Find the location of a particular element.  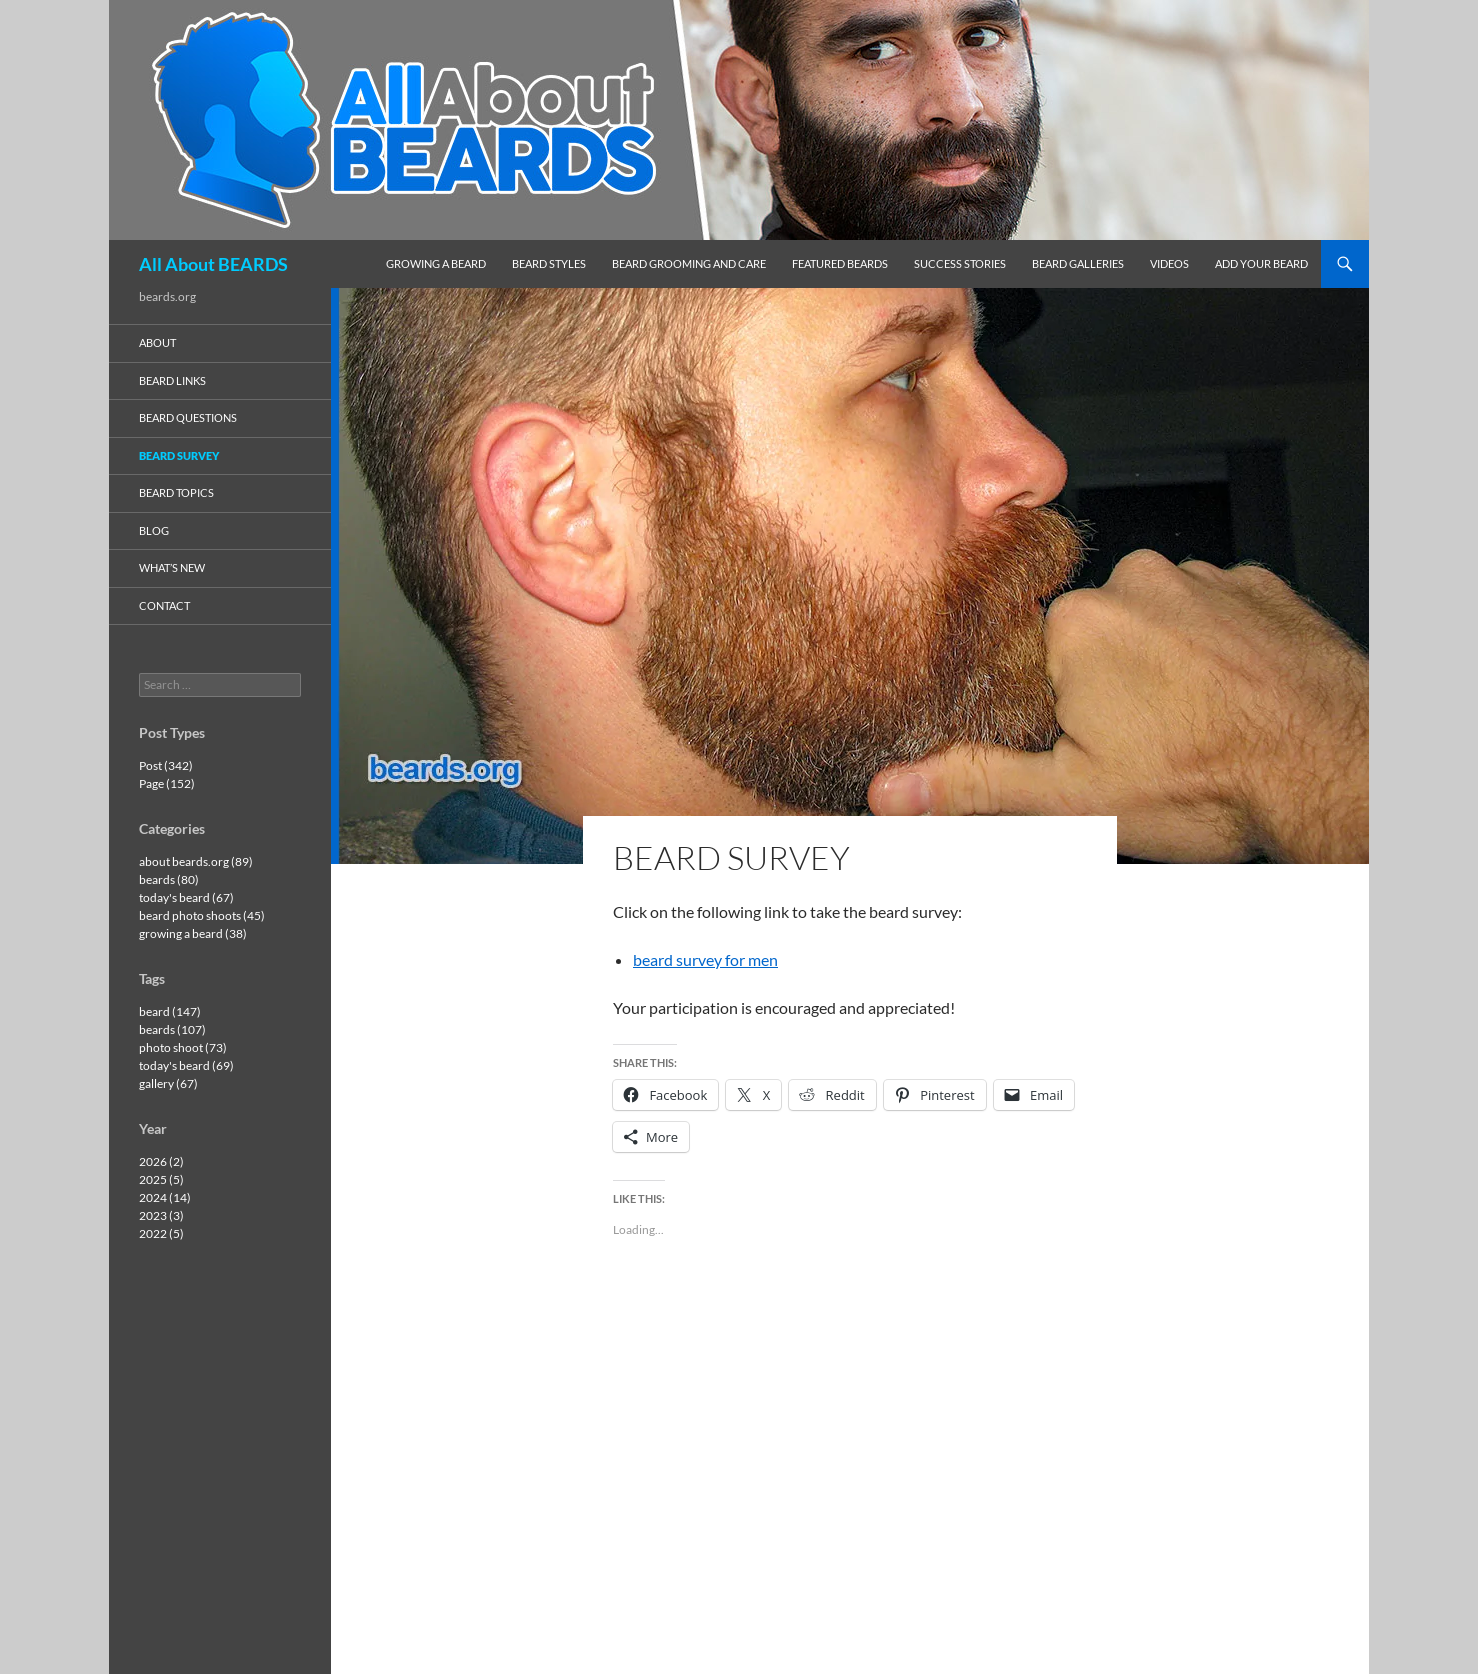

beard (147) is located at coordinates (170, 1011).